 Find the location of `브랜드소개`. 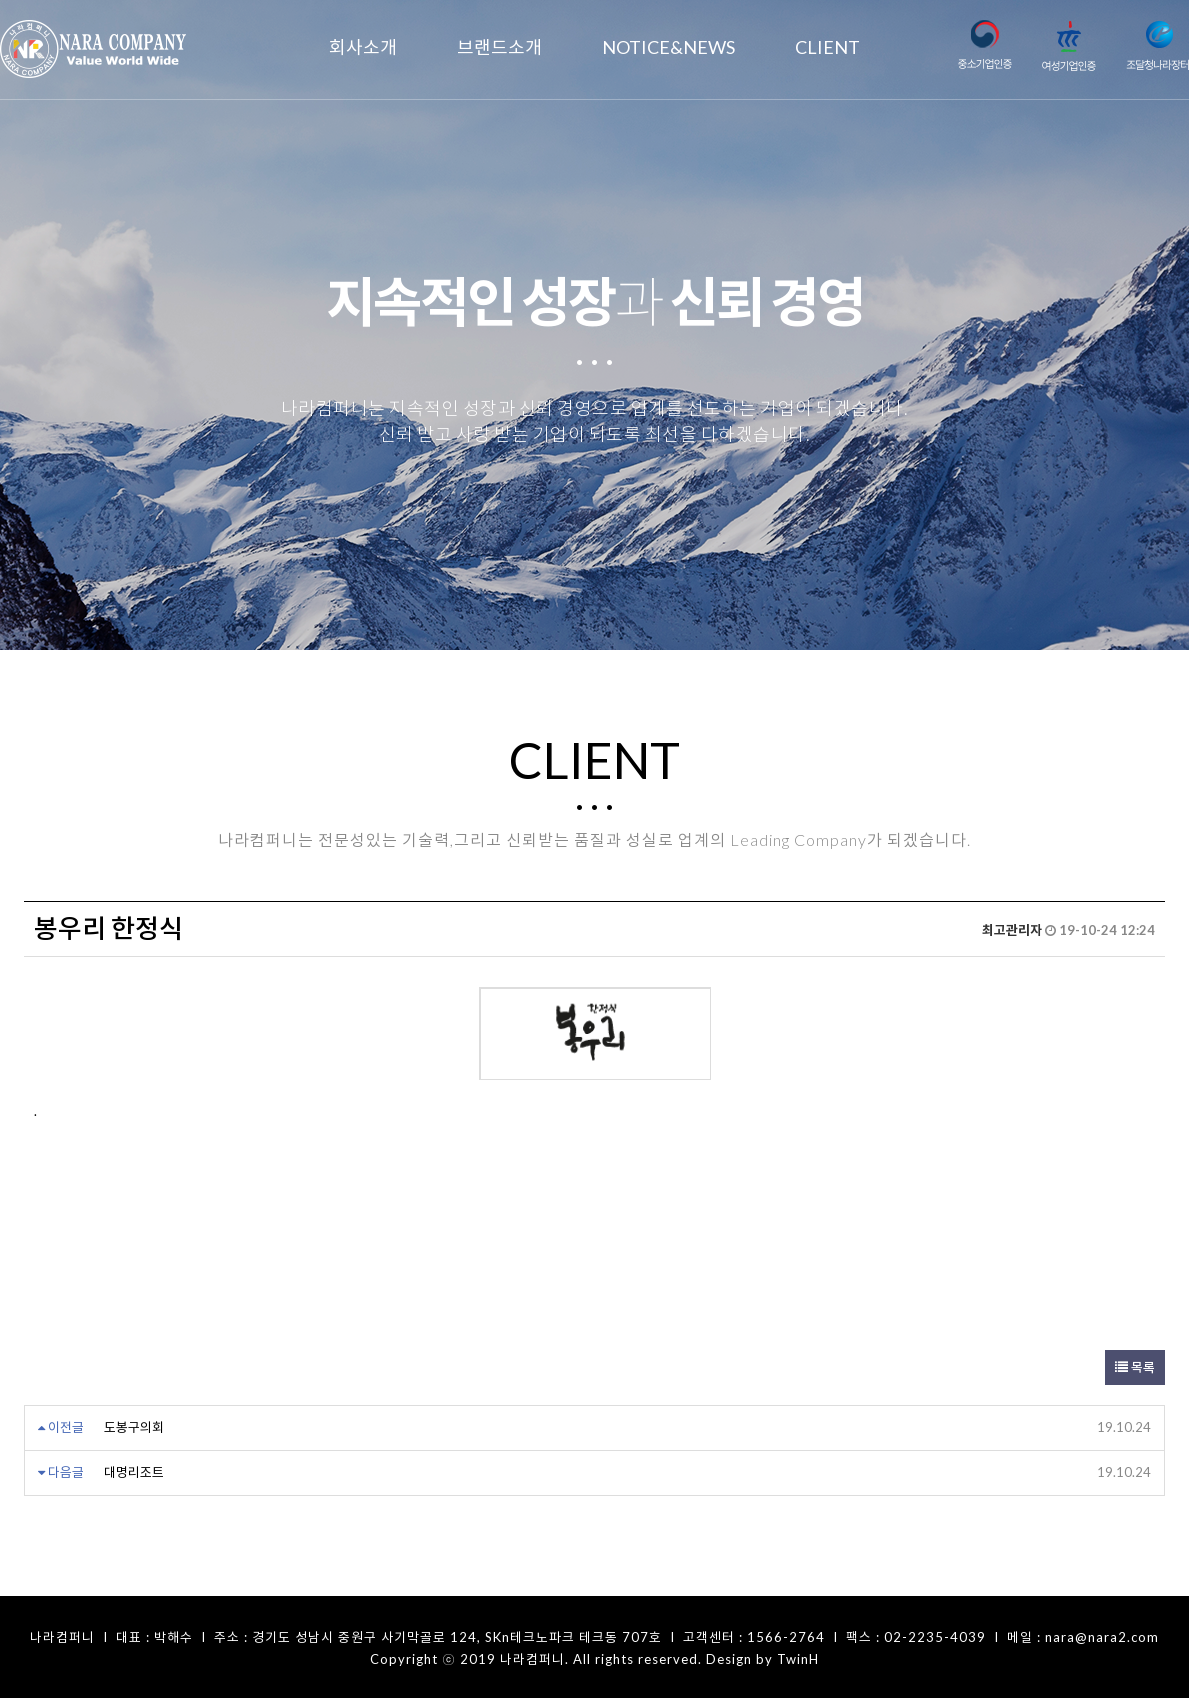

브랜드소개 is located at coordinates (499, 47).